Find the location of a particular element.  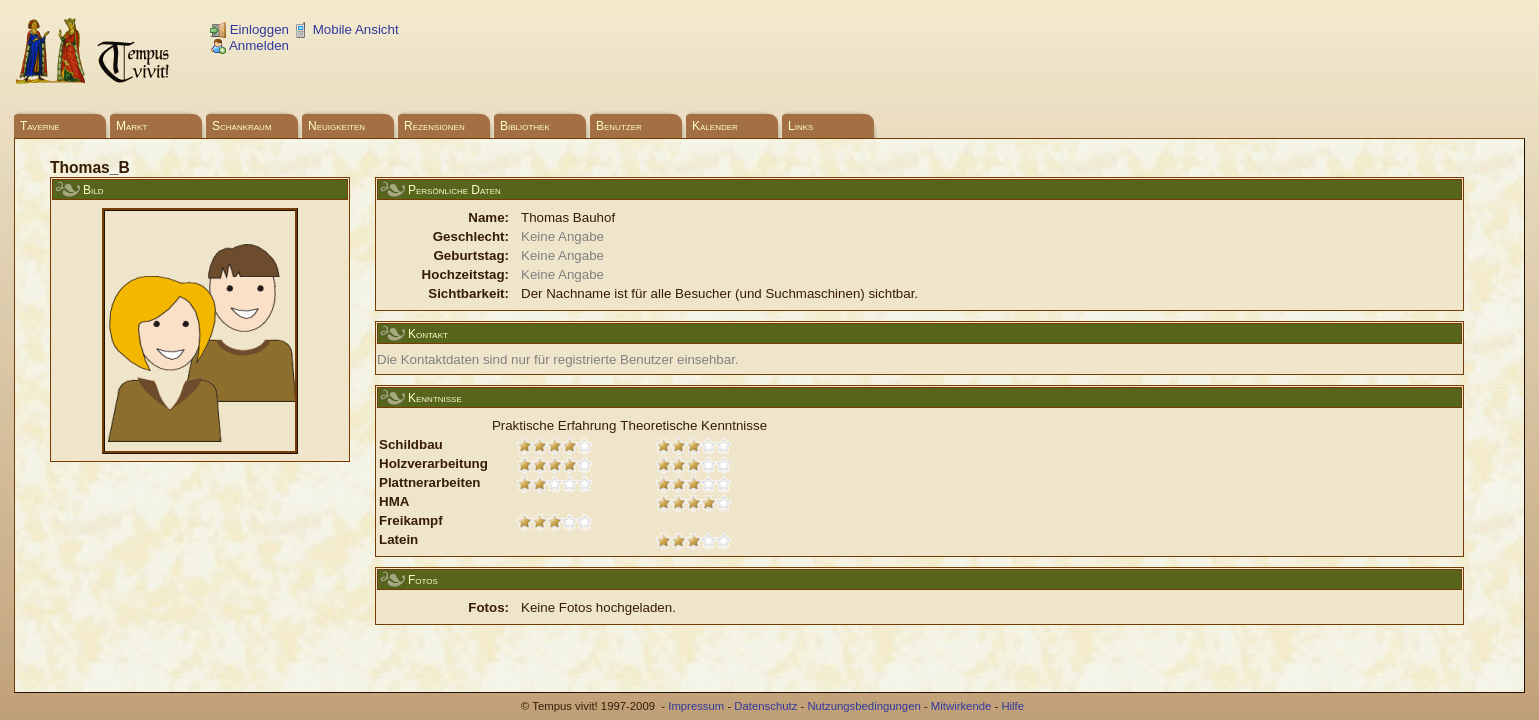

Fotos: is located at coordinates (488, 607).